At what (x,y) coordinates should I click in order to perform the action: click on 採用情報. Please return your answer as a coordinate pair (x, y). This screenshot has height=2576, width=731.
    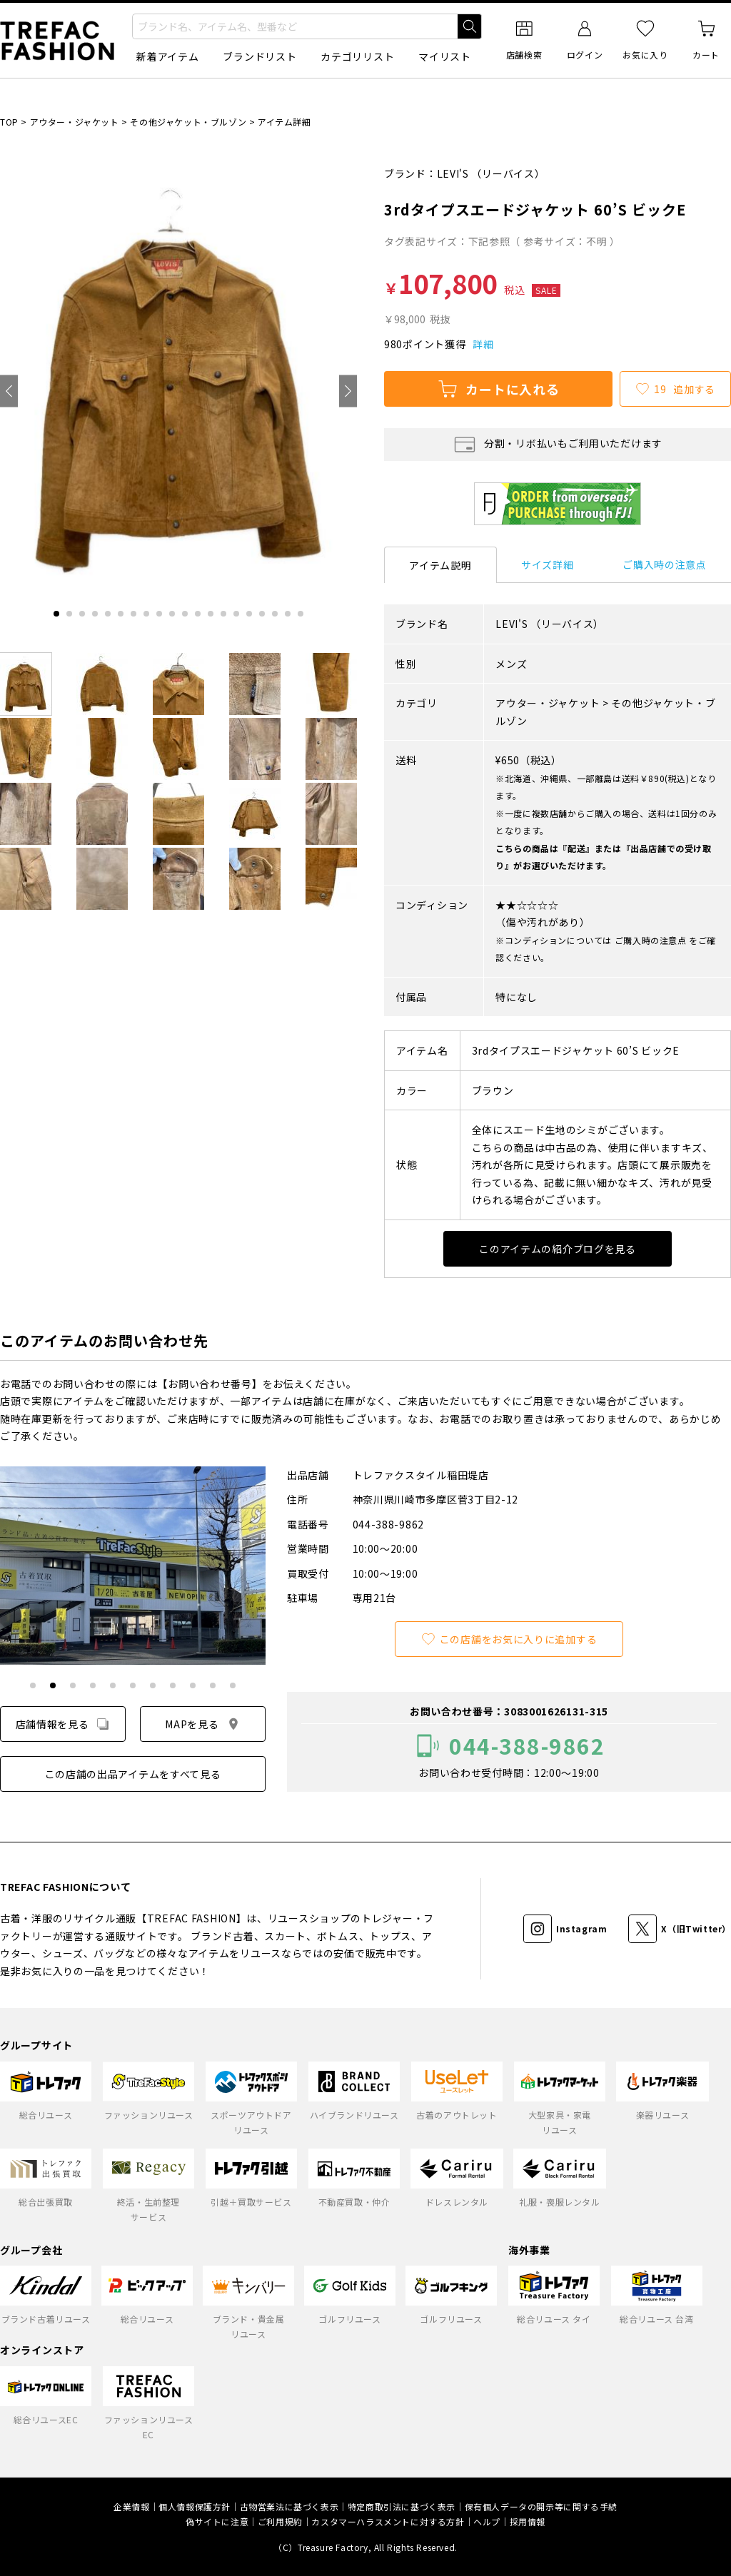
    Looking at the image, I should click on (527, 2521).